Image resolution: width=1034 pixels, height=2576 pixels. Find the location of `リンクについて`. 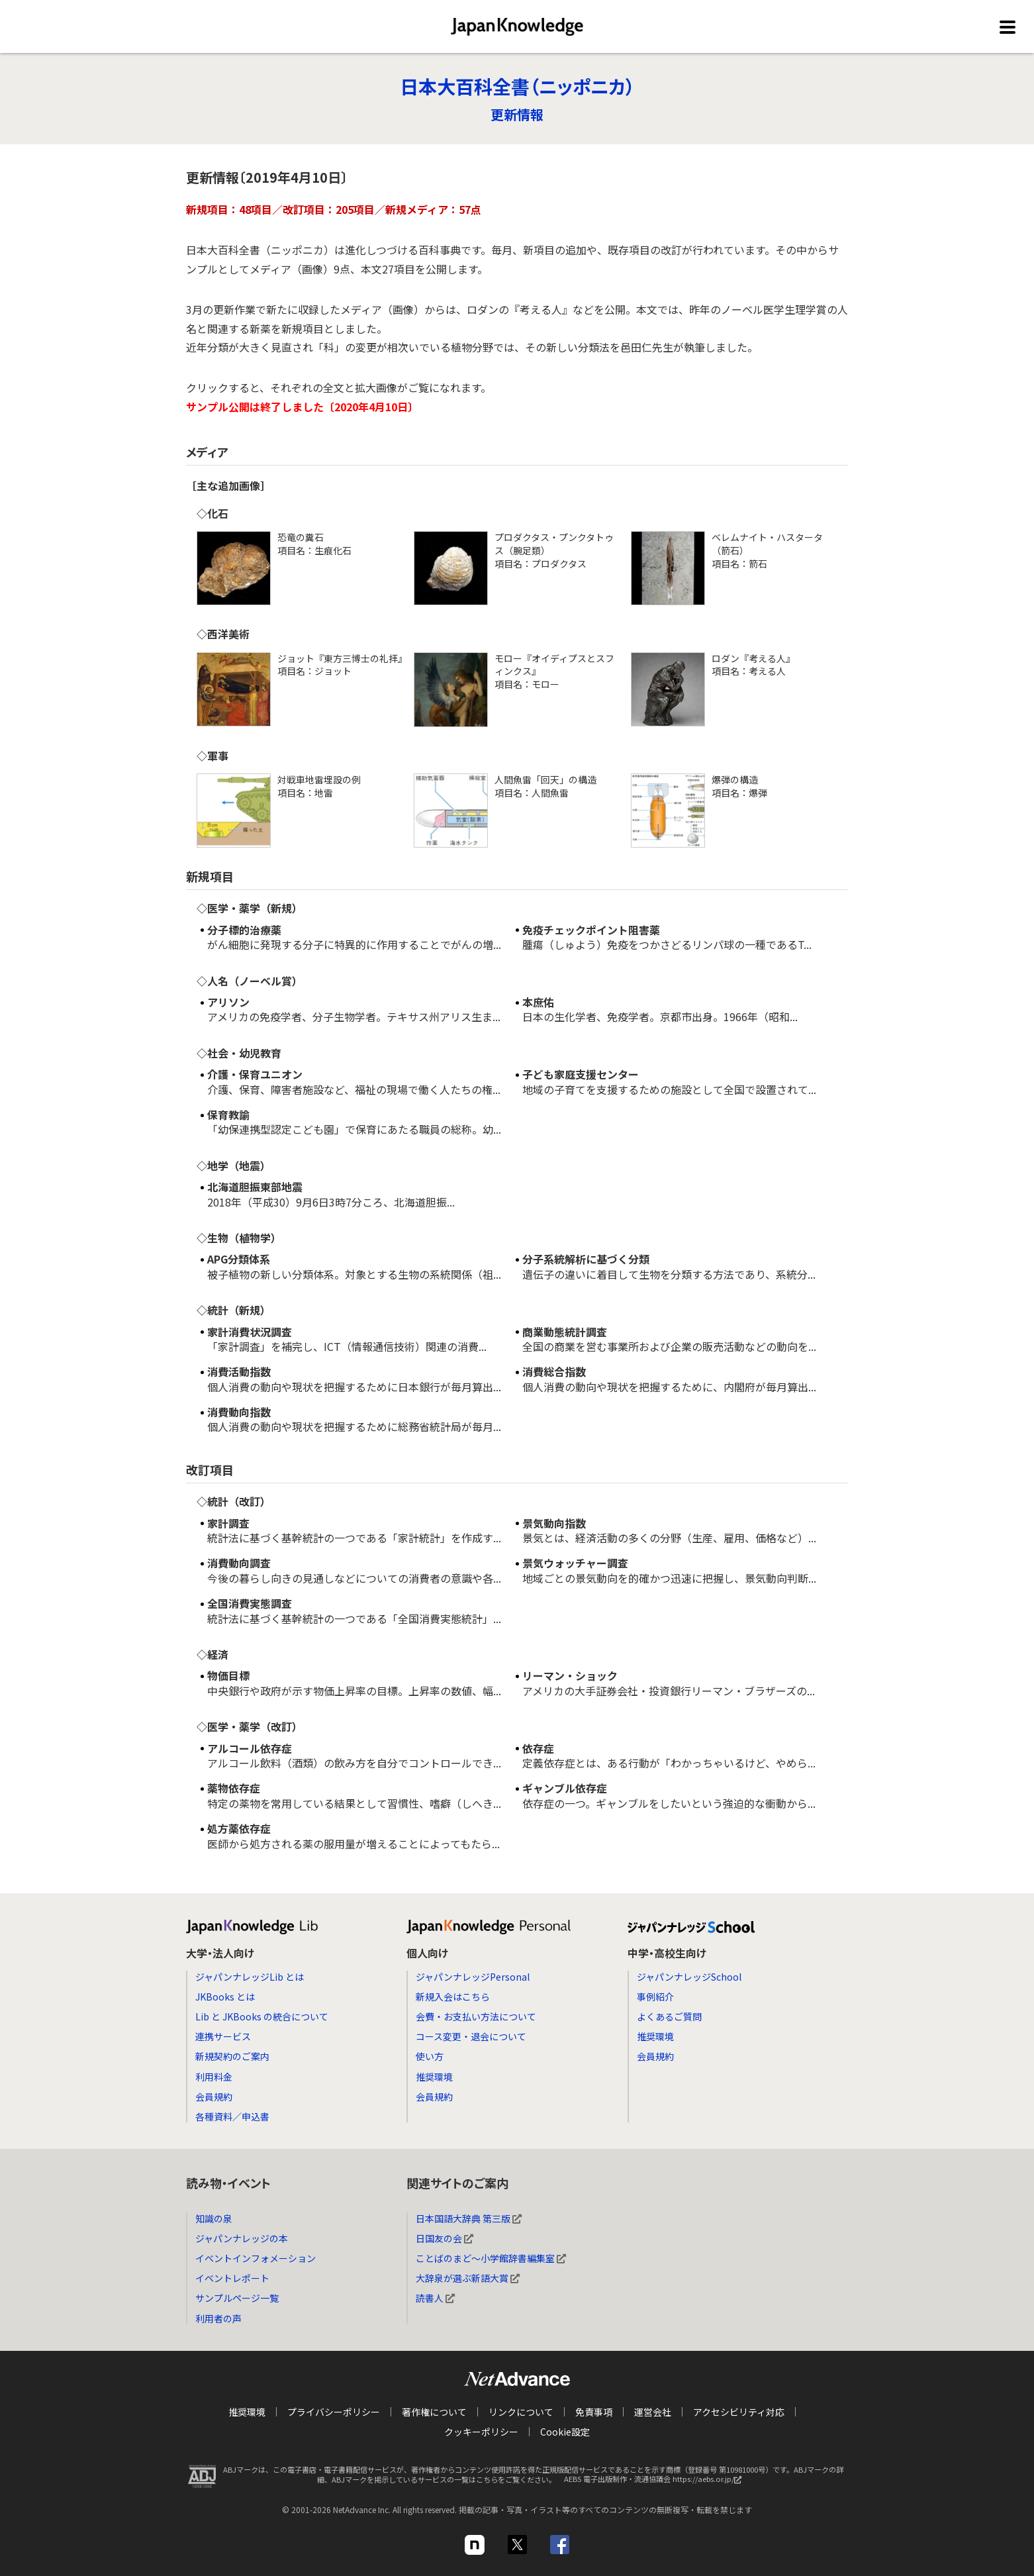

リンクについて is located at coordinates (521, 2411).